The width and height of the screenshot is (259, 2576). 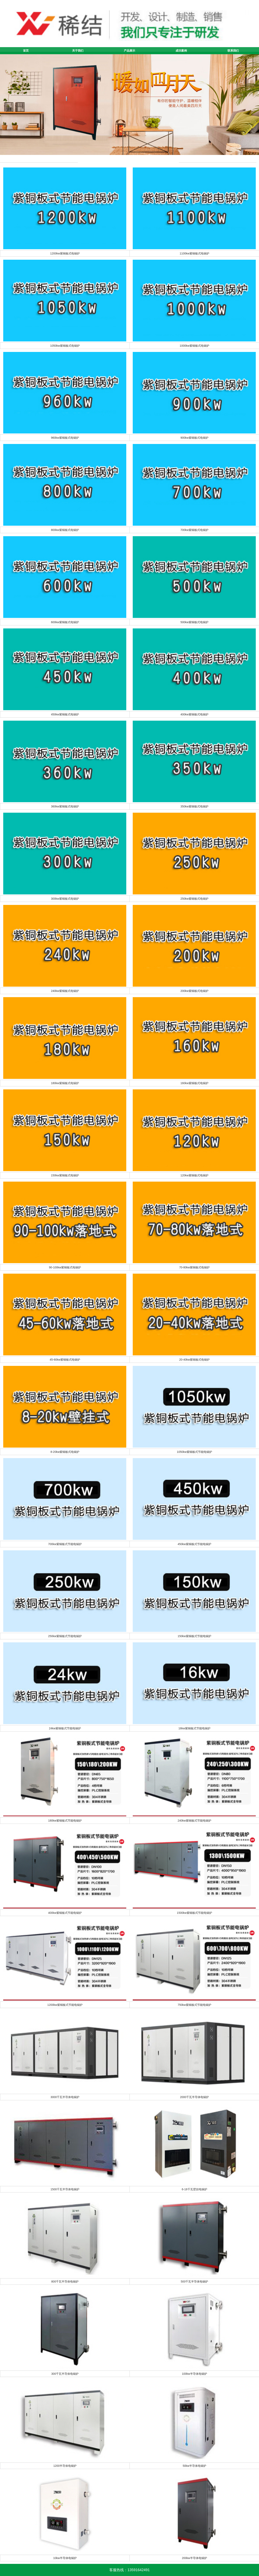 What do you see at coordinates (194, 1636) in the screenshot?
I see `150kw紫铜板式节能电锅炉` at bounding box center [194, 1636].